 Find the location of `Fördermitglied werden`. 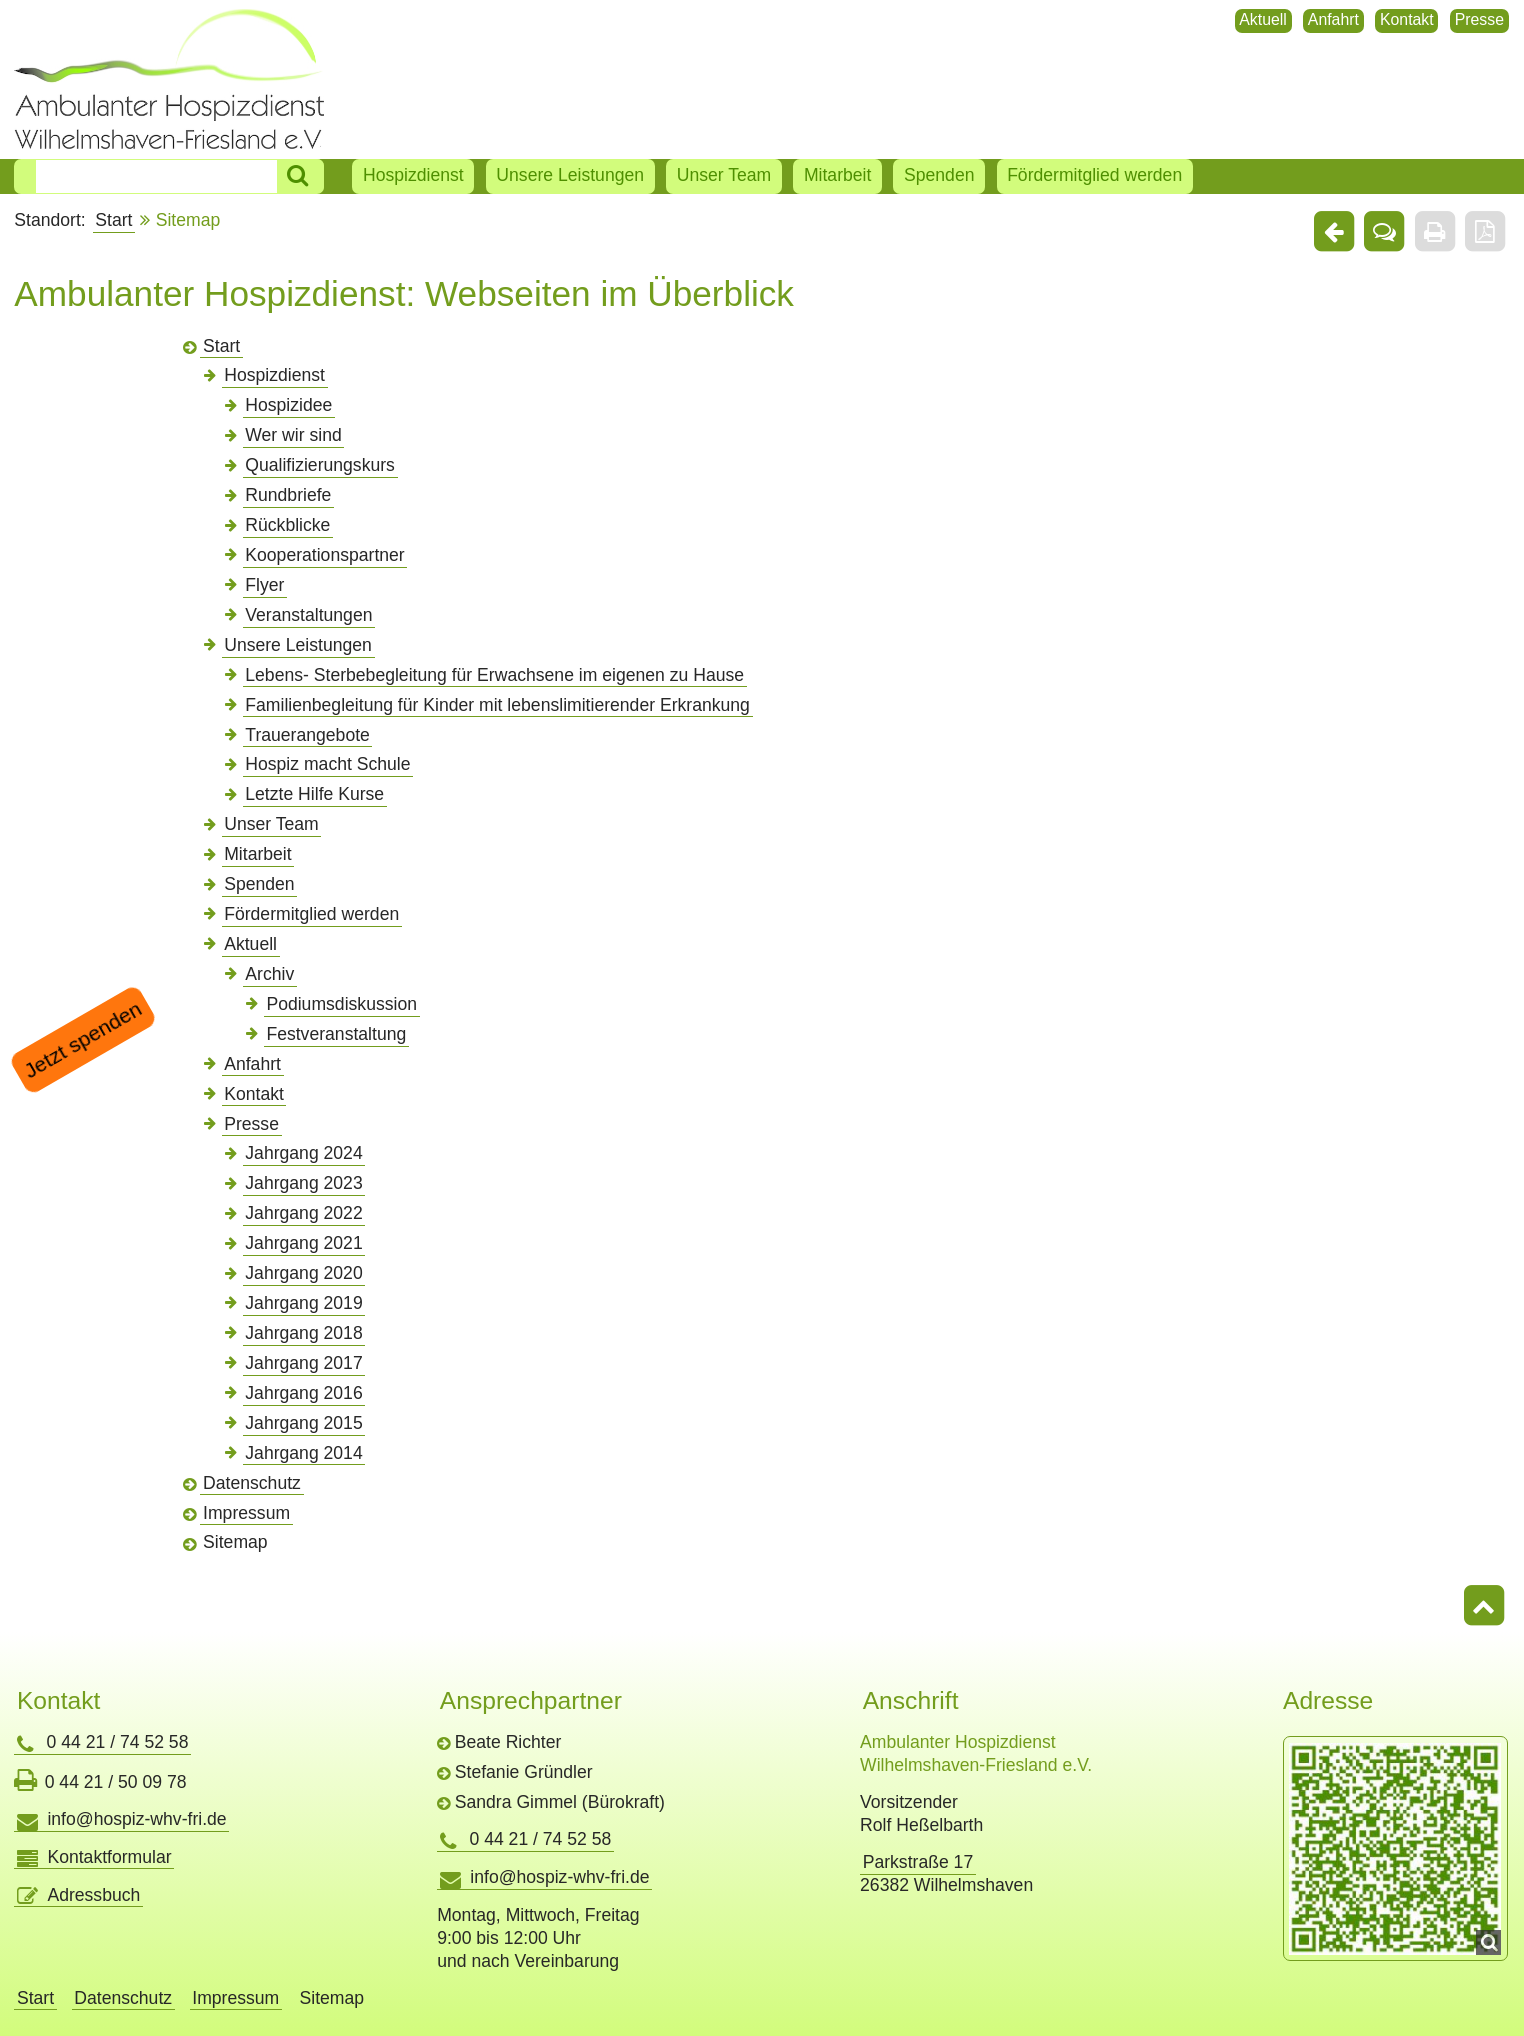

Fördermitglied werden is located at coordinates (1094, 175).